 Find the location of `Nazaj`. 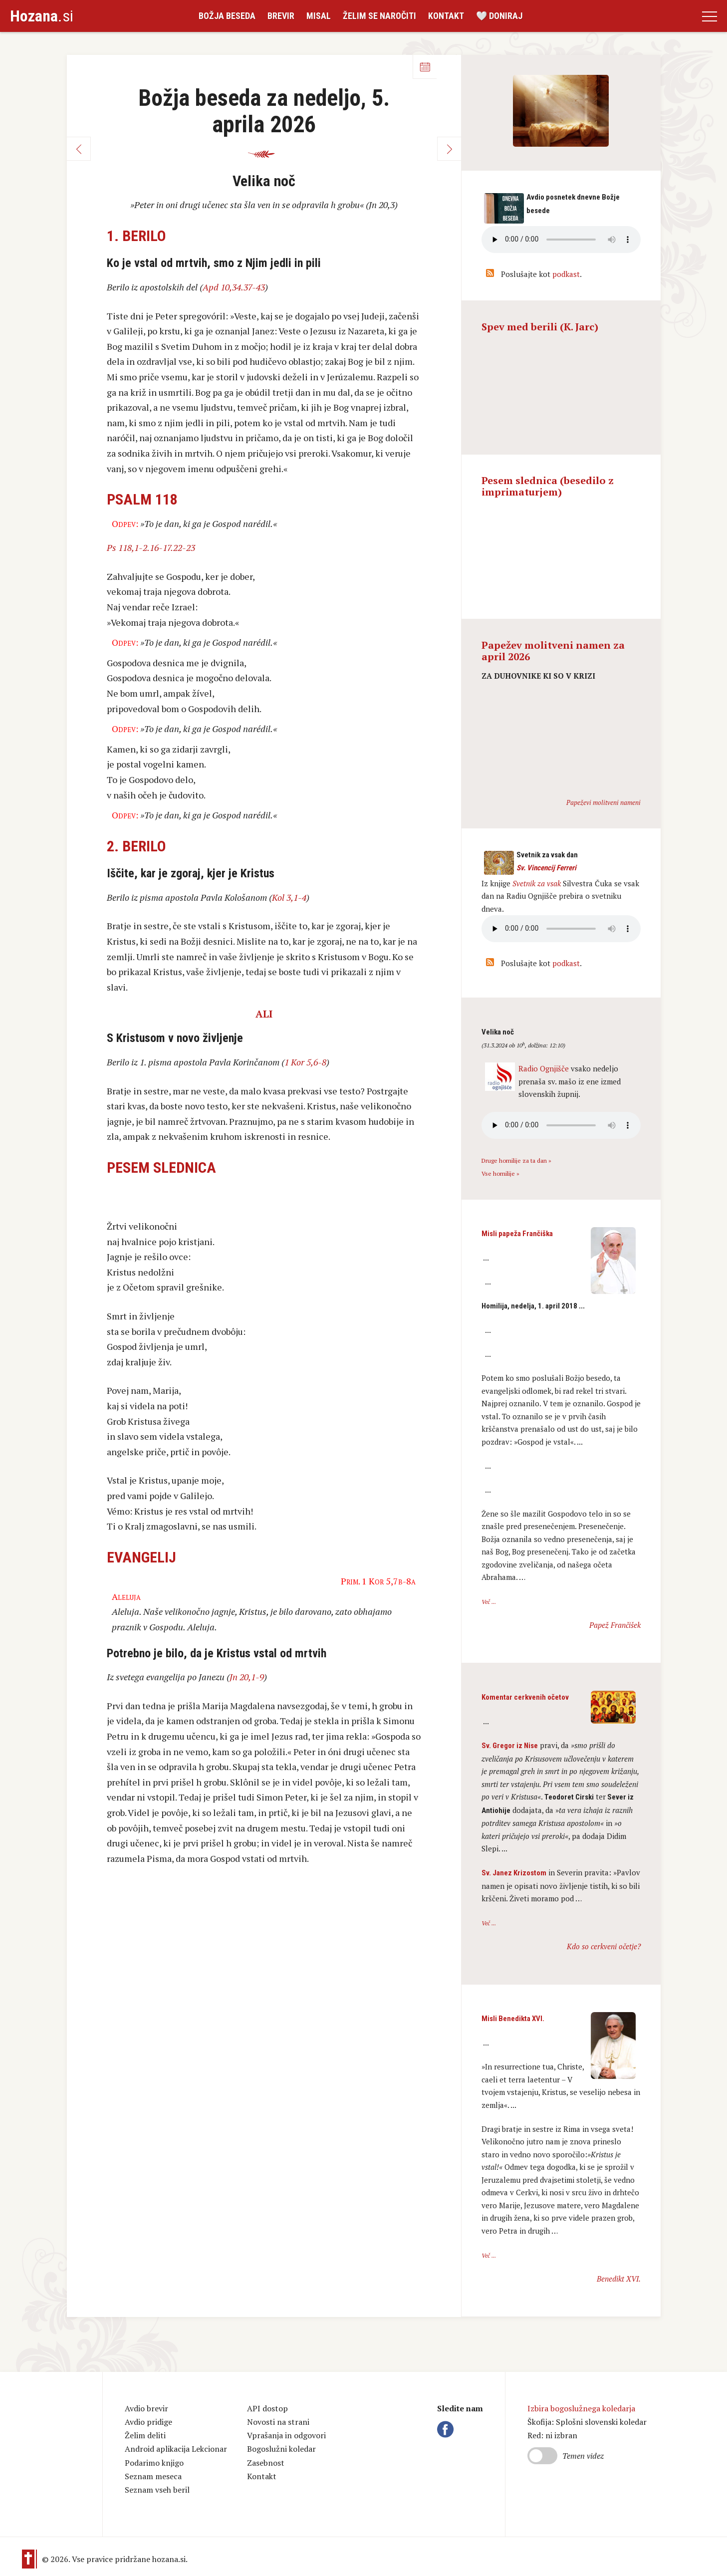

Nazaj is located at coordinates (79, 149).